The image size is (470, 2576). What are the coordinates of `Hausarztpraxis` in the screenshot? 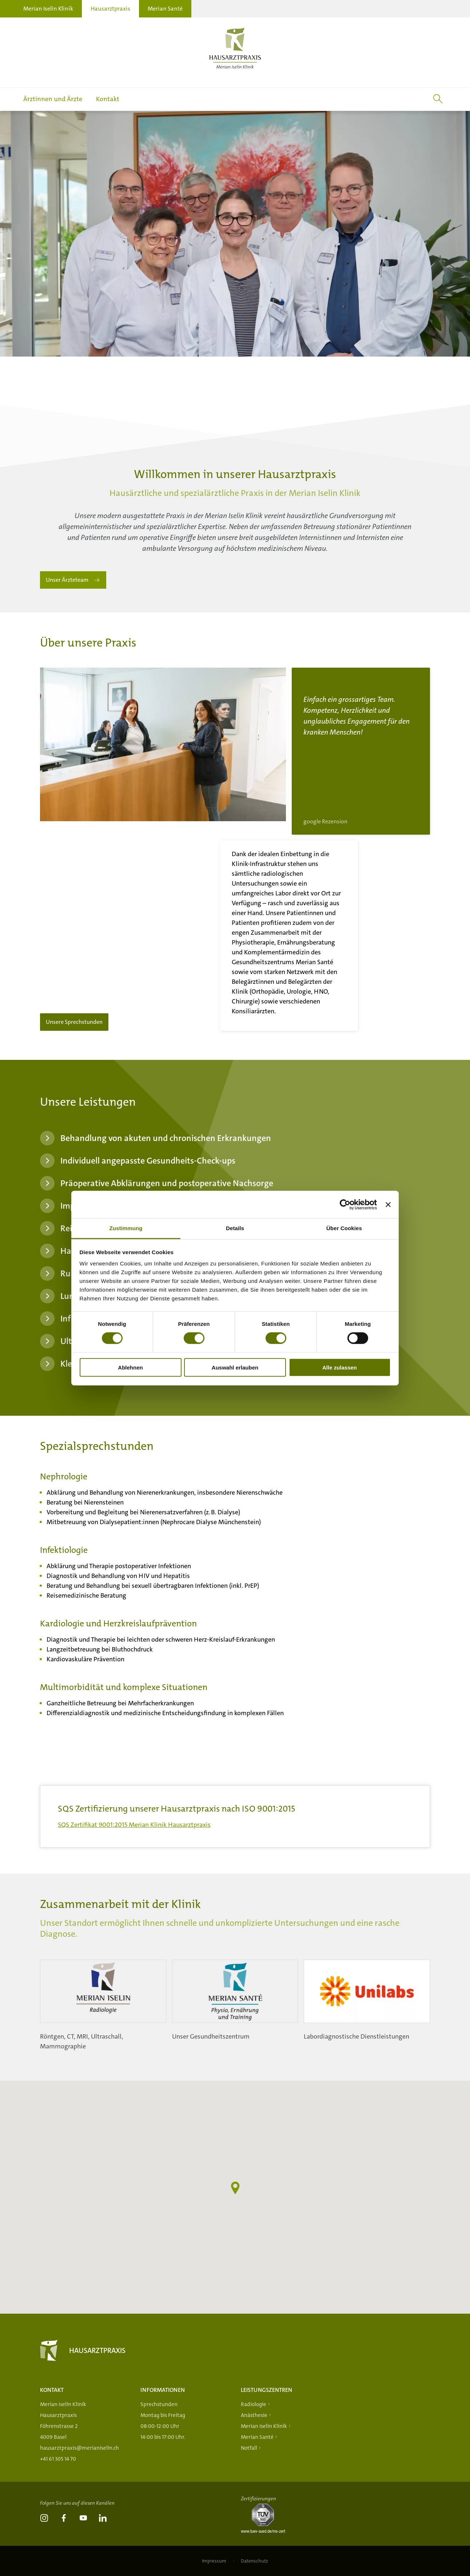 It's located at (110, 8).